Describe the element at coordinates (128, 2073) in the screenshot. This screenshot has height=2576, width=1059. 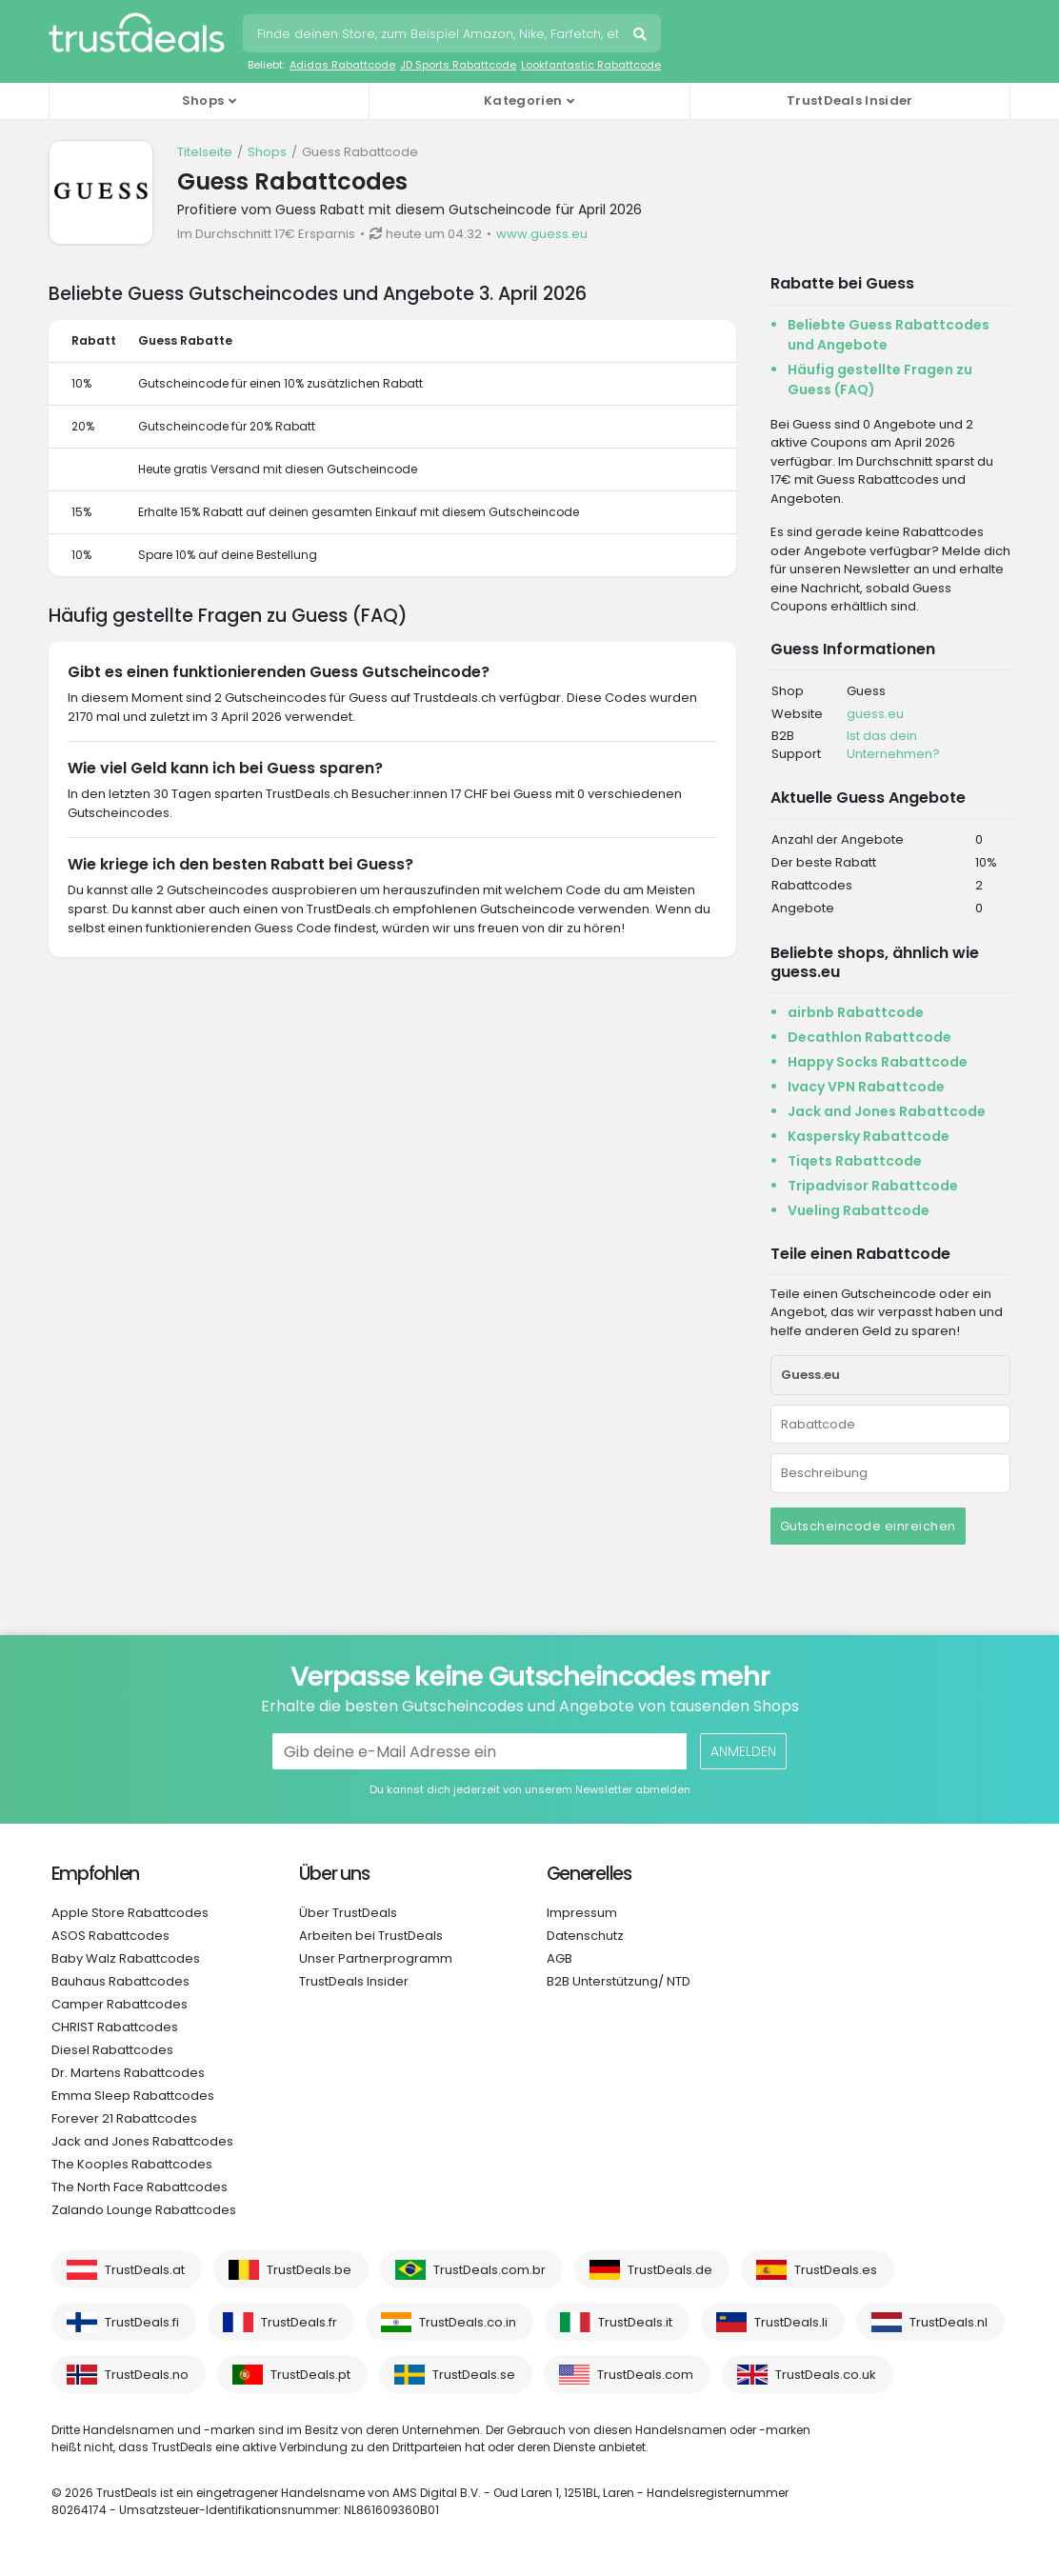
I see `Dr. Martens Rabattcodes` at that location.